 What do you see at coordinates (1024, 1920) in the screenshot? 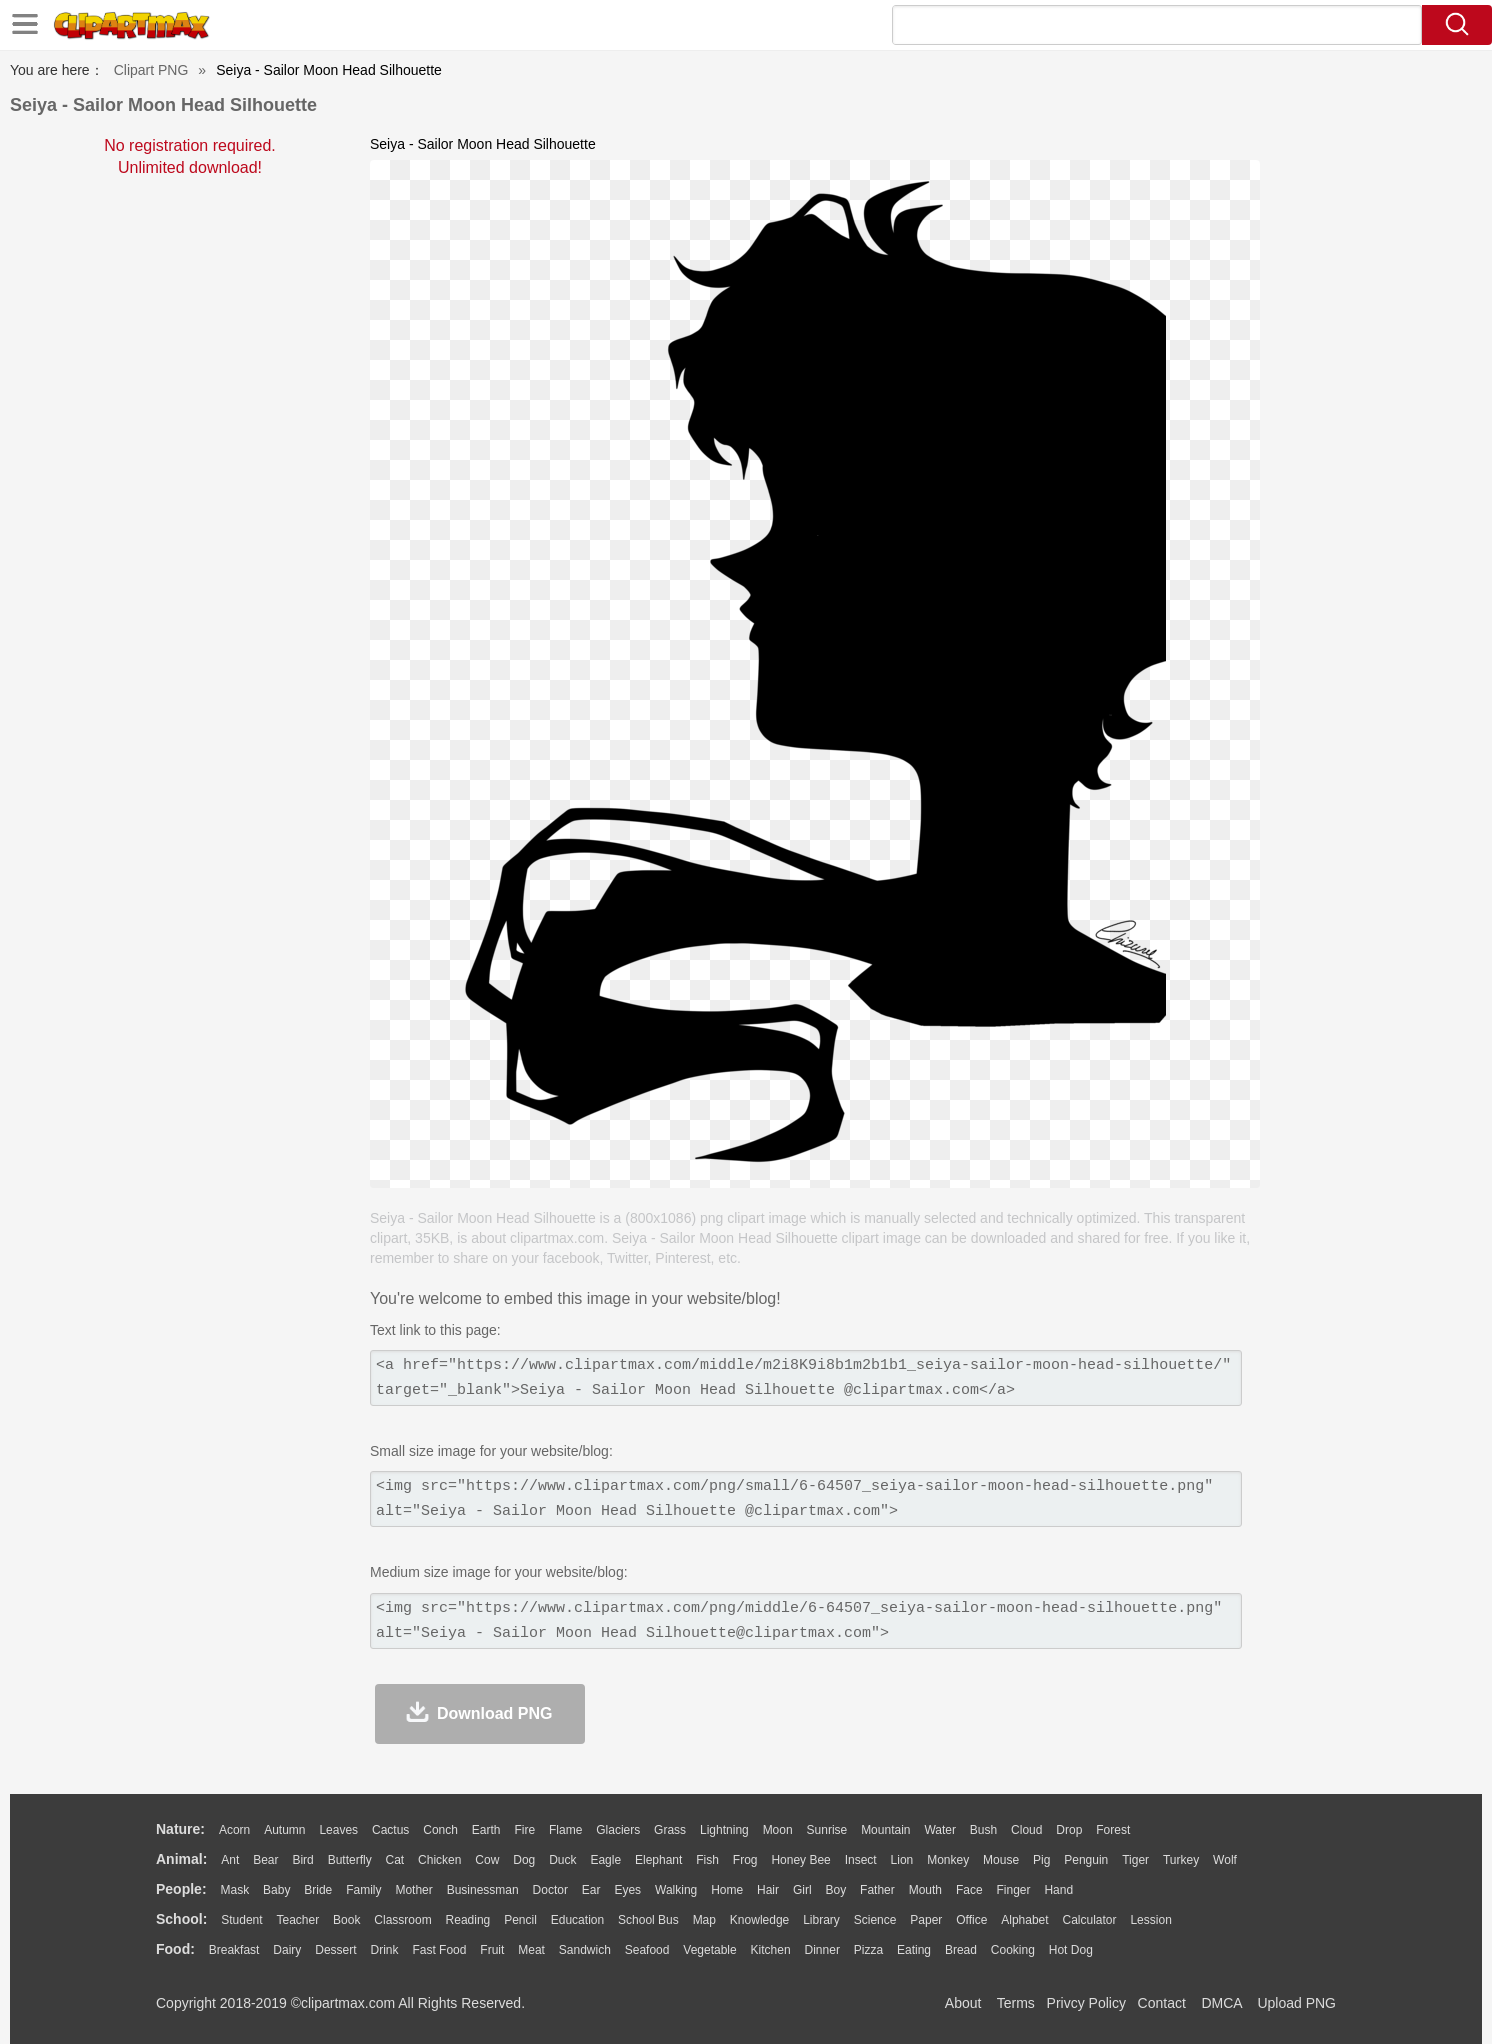
I see `Alphabet` at bounding box center [1024, 1920].